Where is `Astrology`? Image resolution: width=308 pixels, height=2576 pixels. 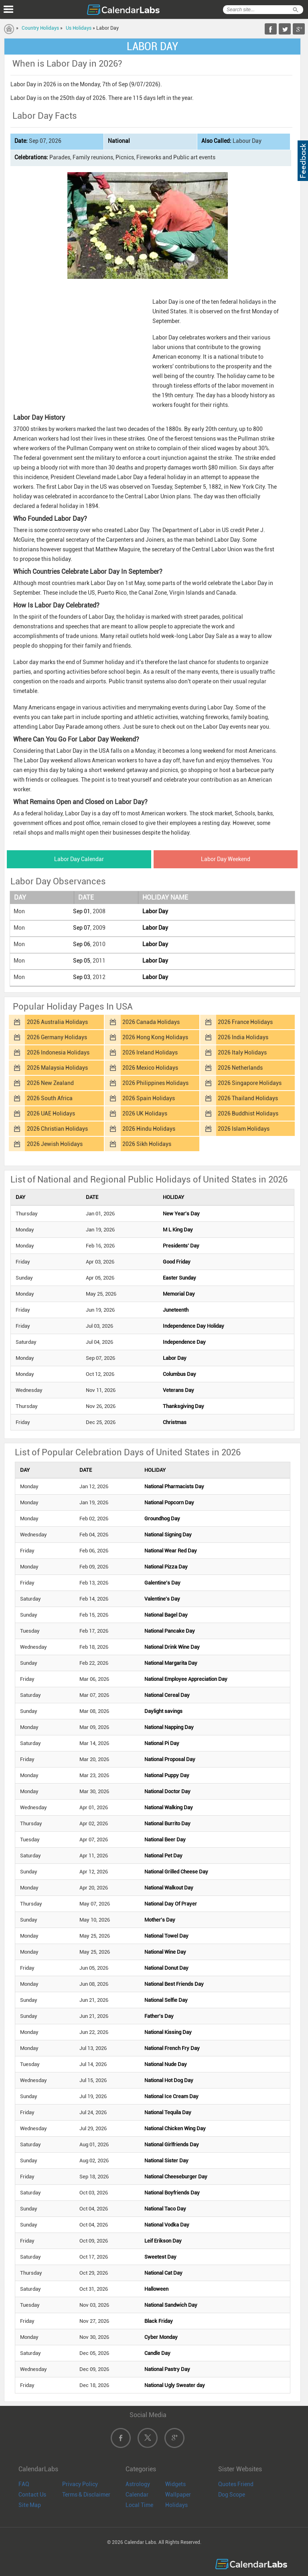
Astrology is located at coordinates (138, 2484).